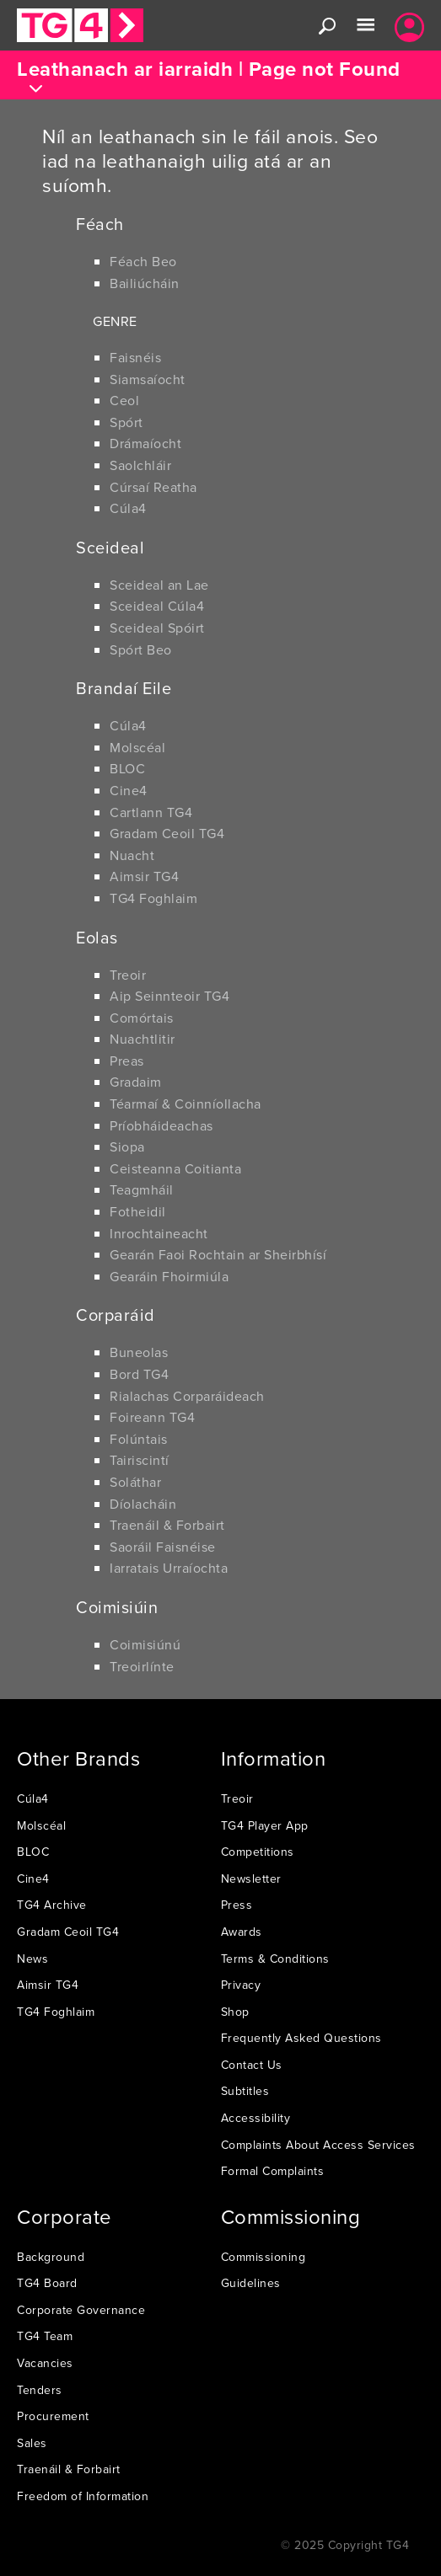 The width and height of the screenshot is (441, 2576). What do you see at coordinates (47, 2282) in the screenshot?
I see `TG4 Board` at bounding box center [47, 2282].